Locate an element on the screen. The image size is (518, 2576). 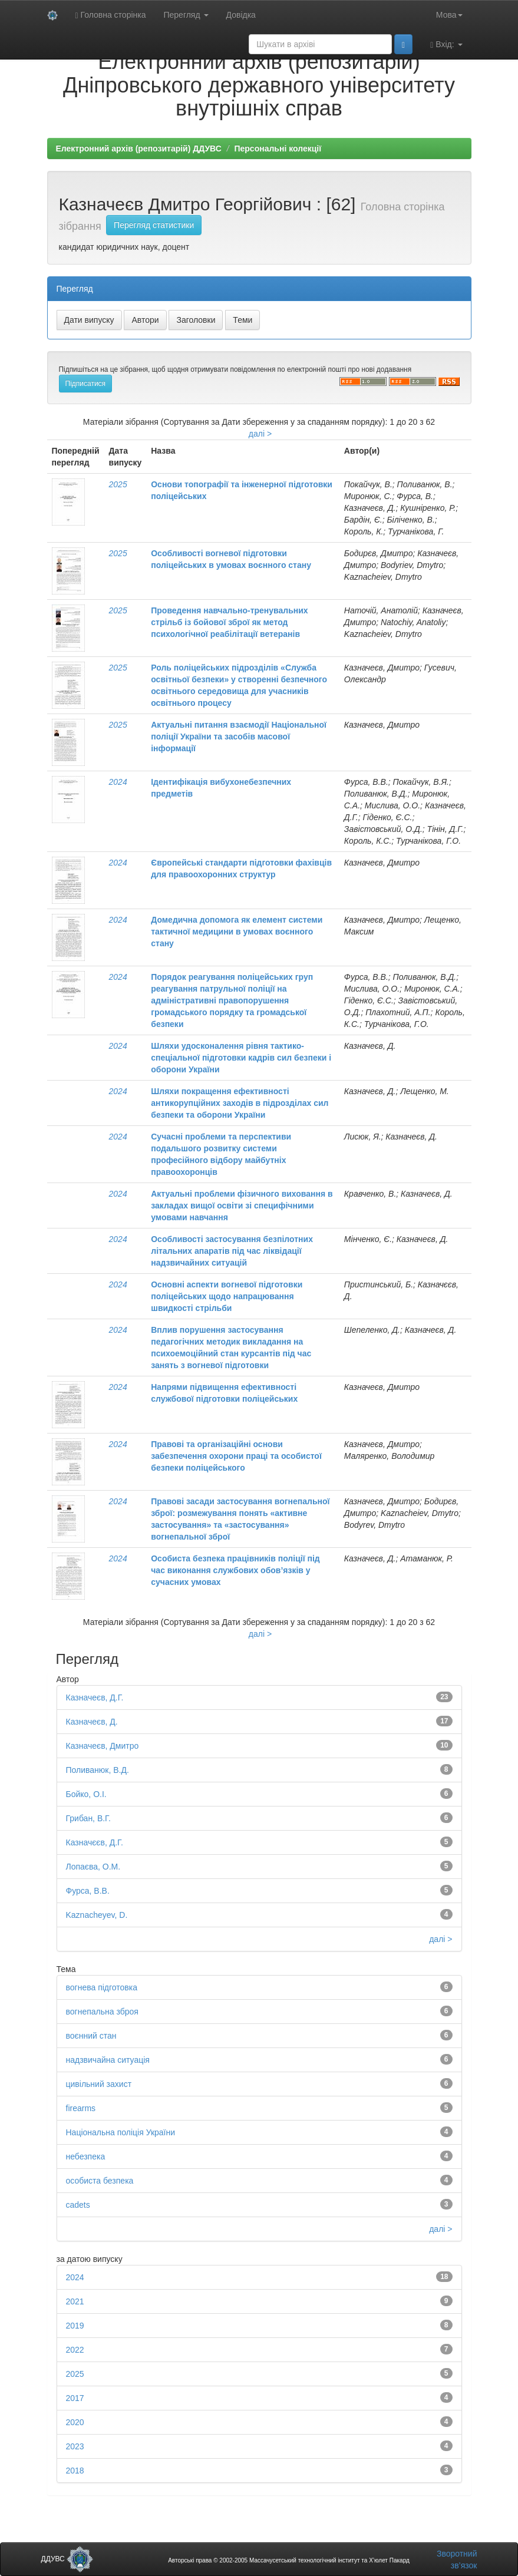
Kaznacheyev, D. is located at coordinates (97, 1915).